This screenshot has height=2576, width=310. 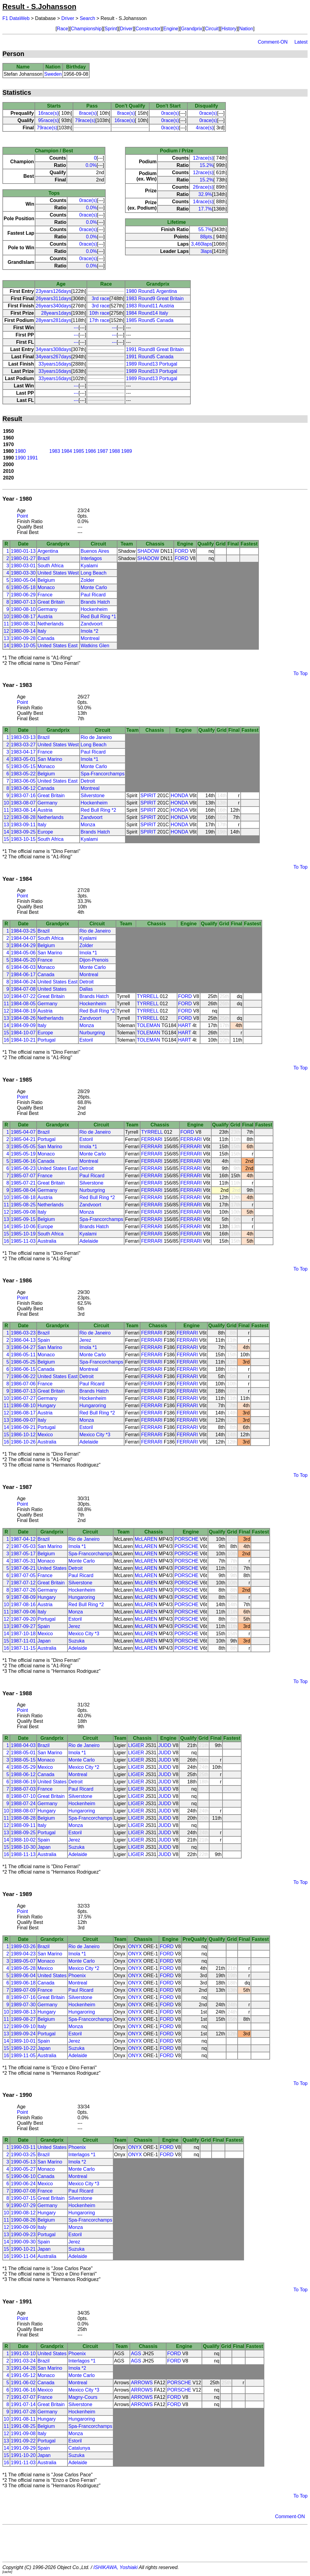 I want to click on PORSCHE, so click(x=186, y=1539).